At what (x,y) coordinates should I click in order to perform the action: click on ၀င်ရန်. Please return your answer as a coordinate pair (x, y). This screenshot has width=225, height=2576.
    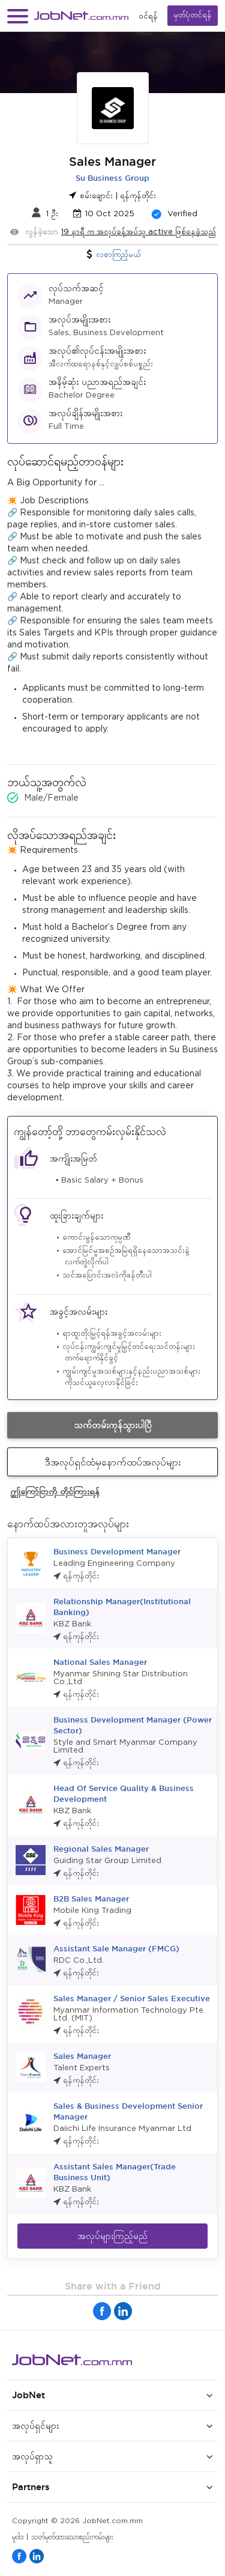
    Looking at the image, I should click on (148, 16).